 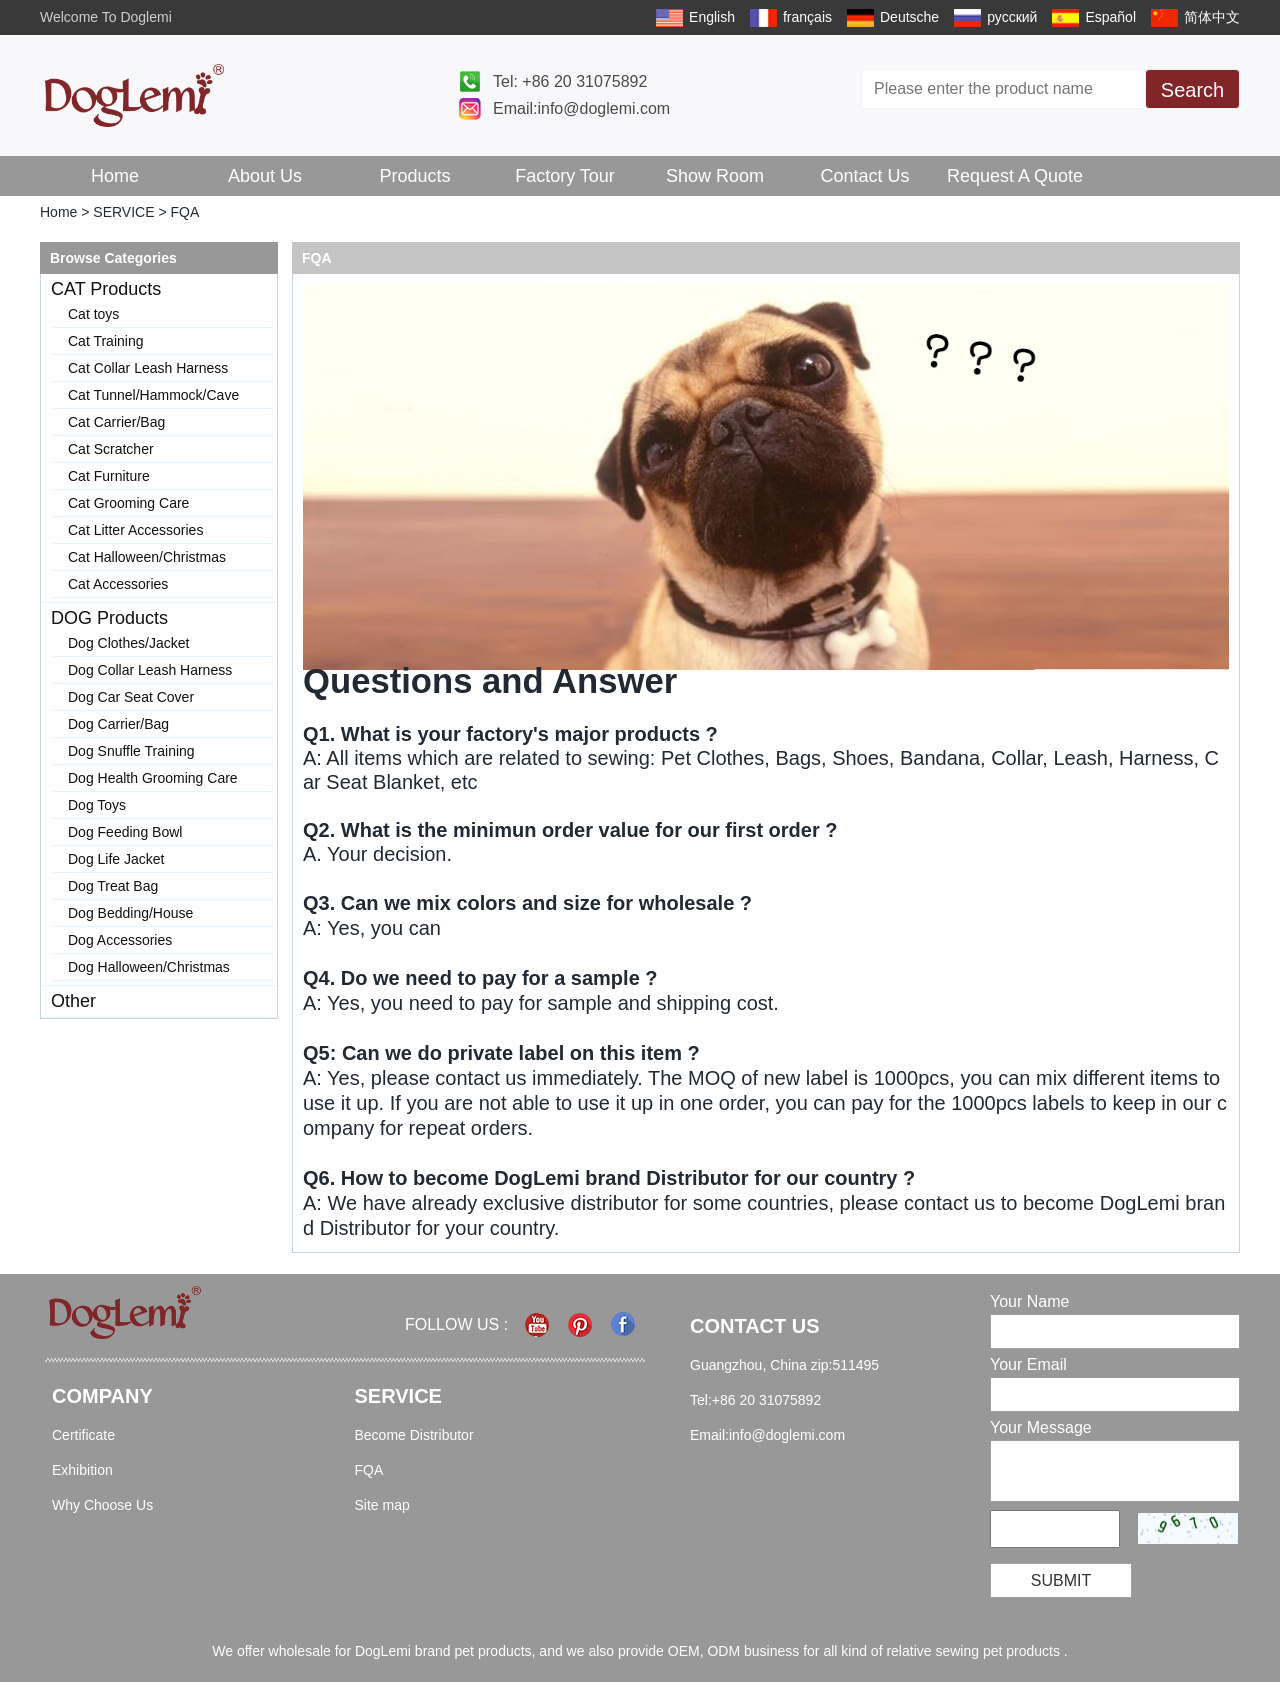 I want to click on Cat Tunnel/Hammock/Cave, so click(x=153, y=395).